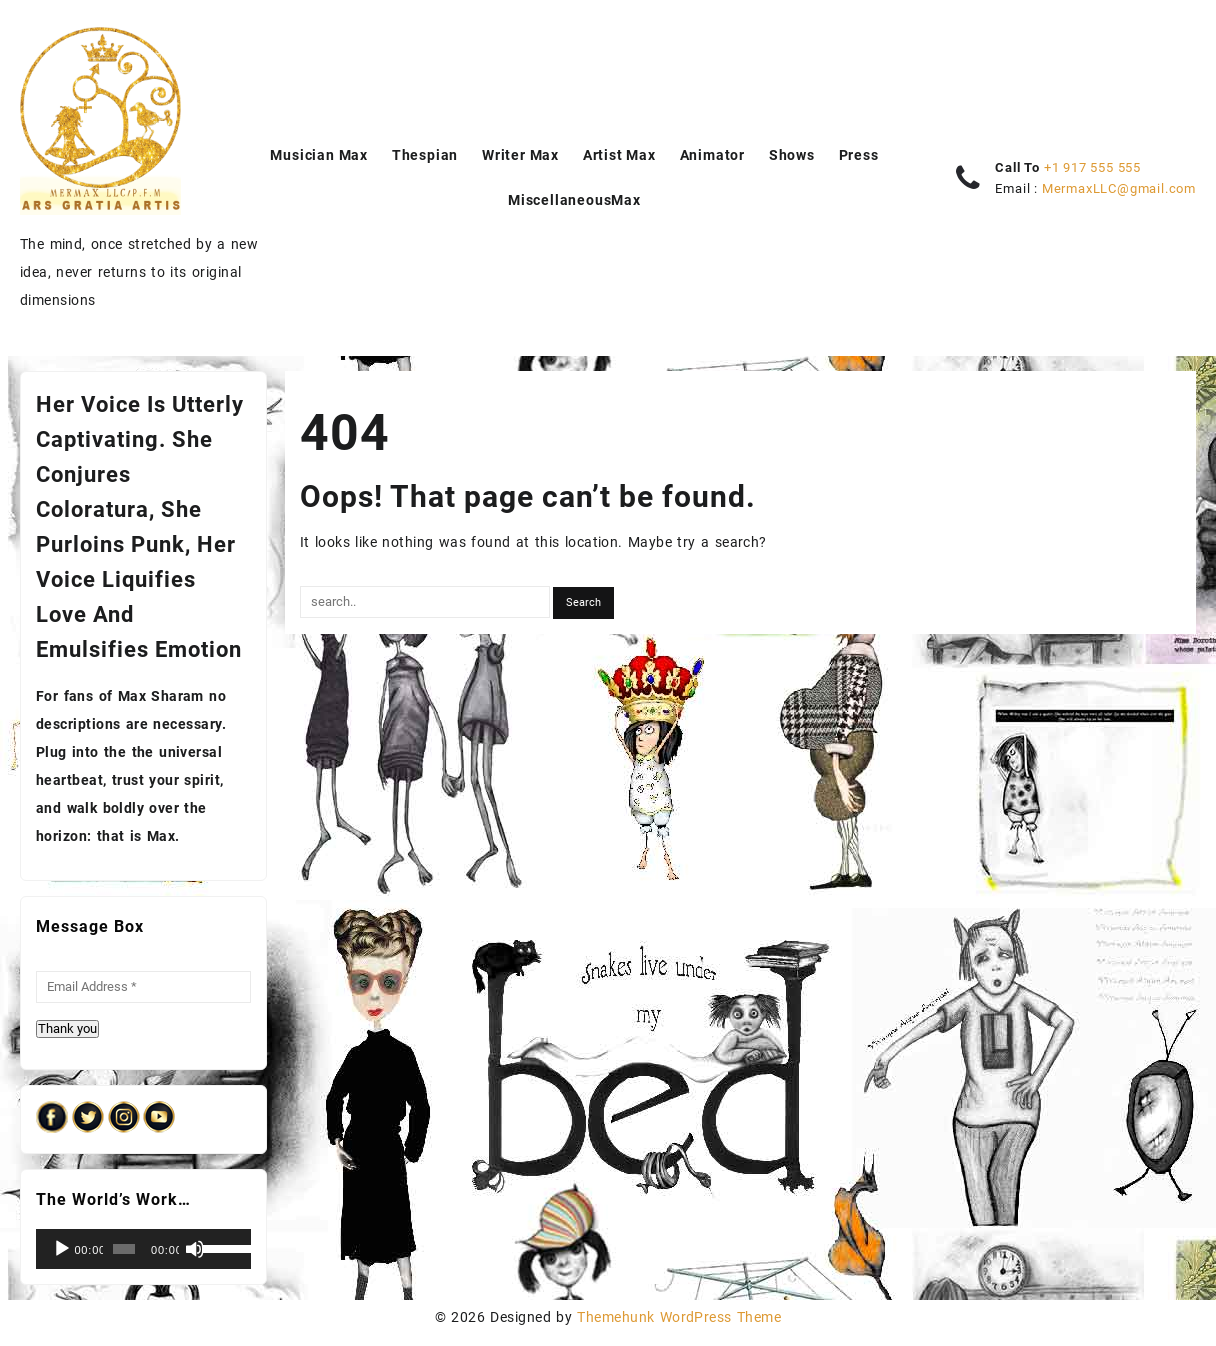 This screenshot has height=1346, width=1216. Describe the element at coordinates (62, 1249) in the screenshot. I see `[Play]` at that location.